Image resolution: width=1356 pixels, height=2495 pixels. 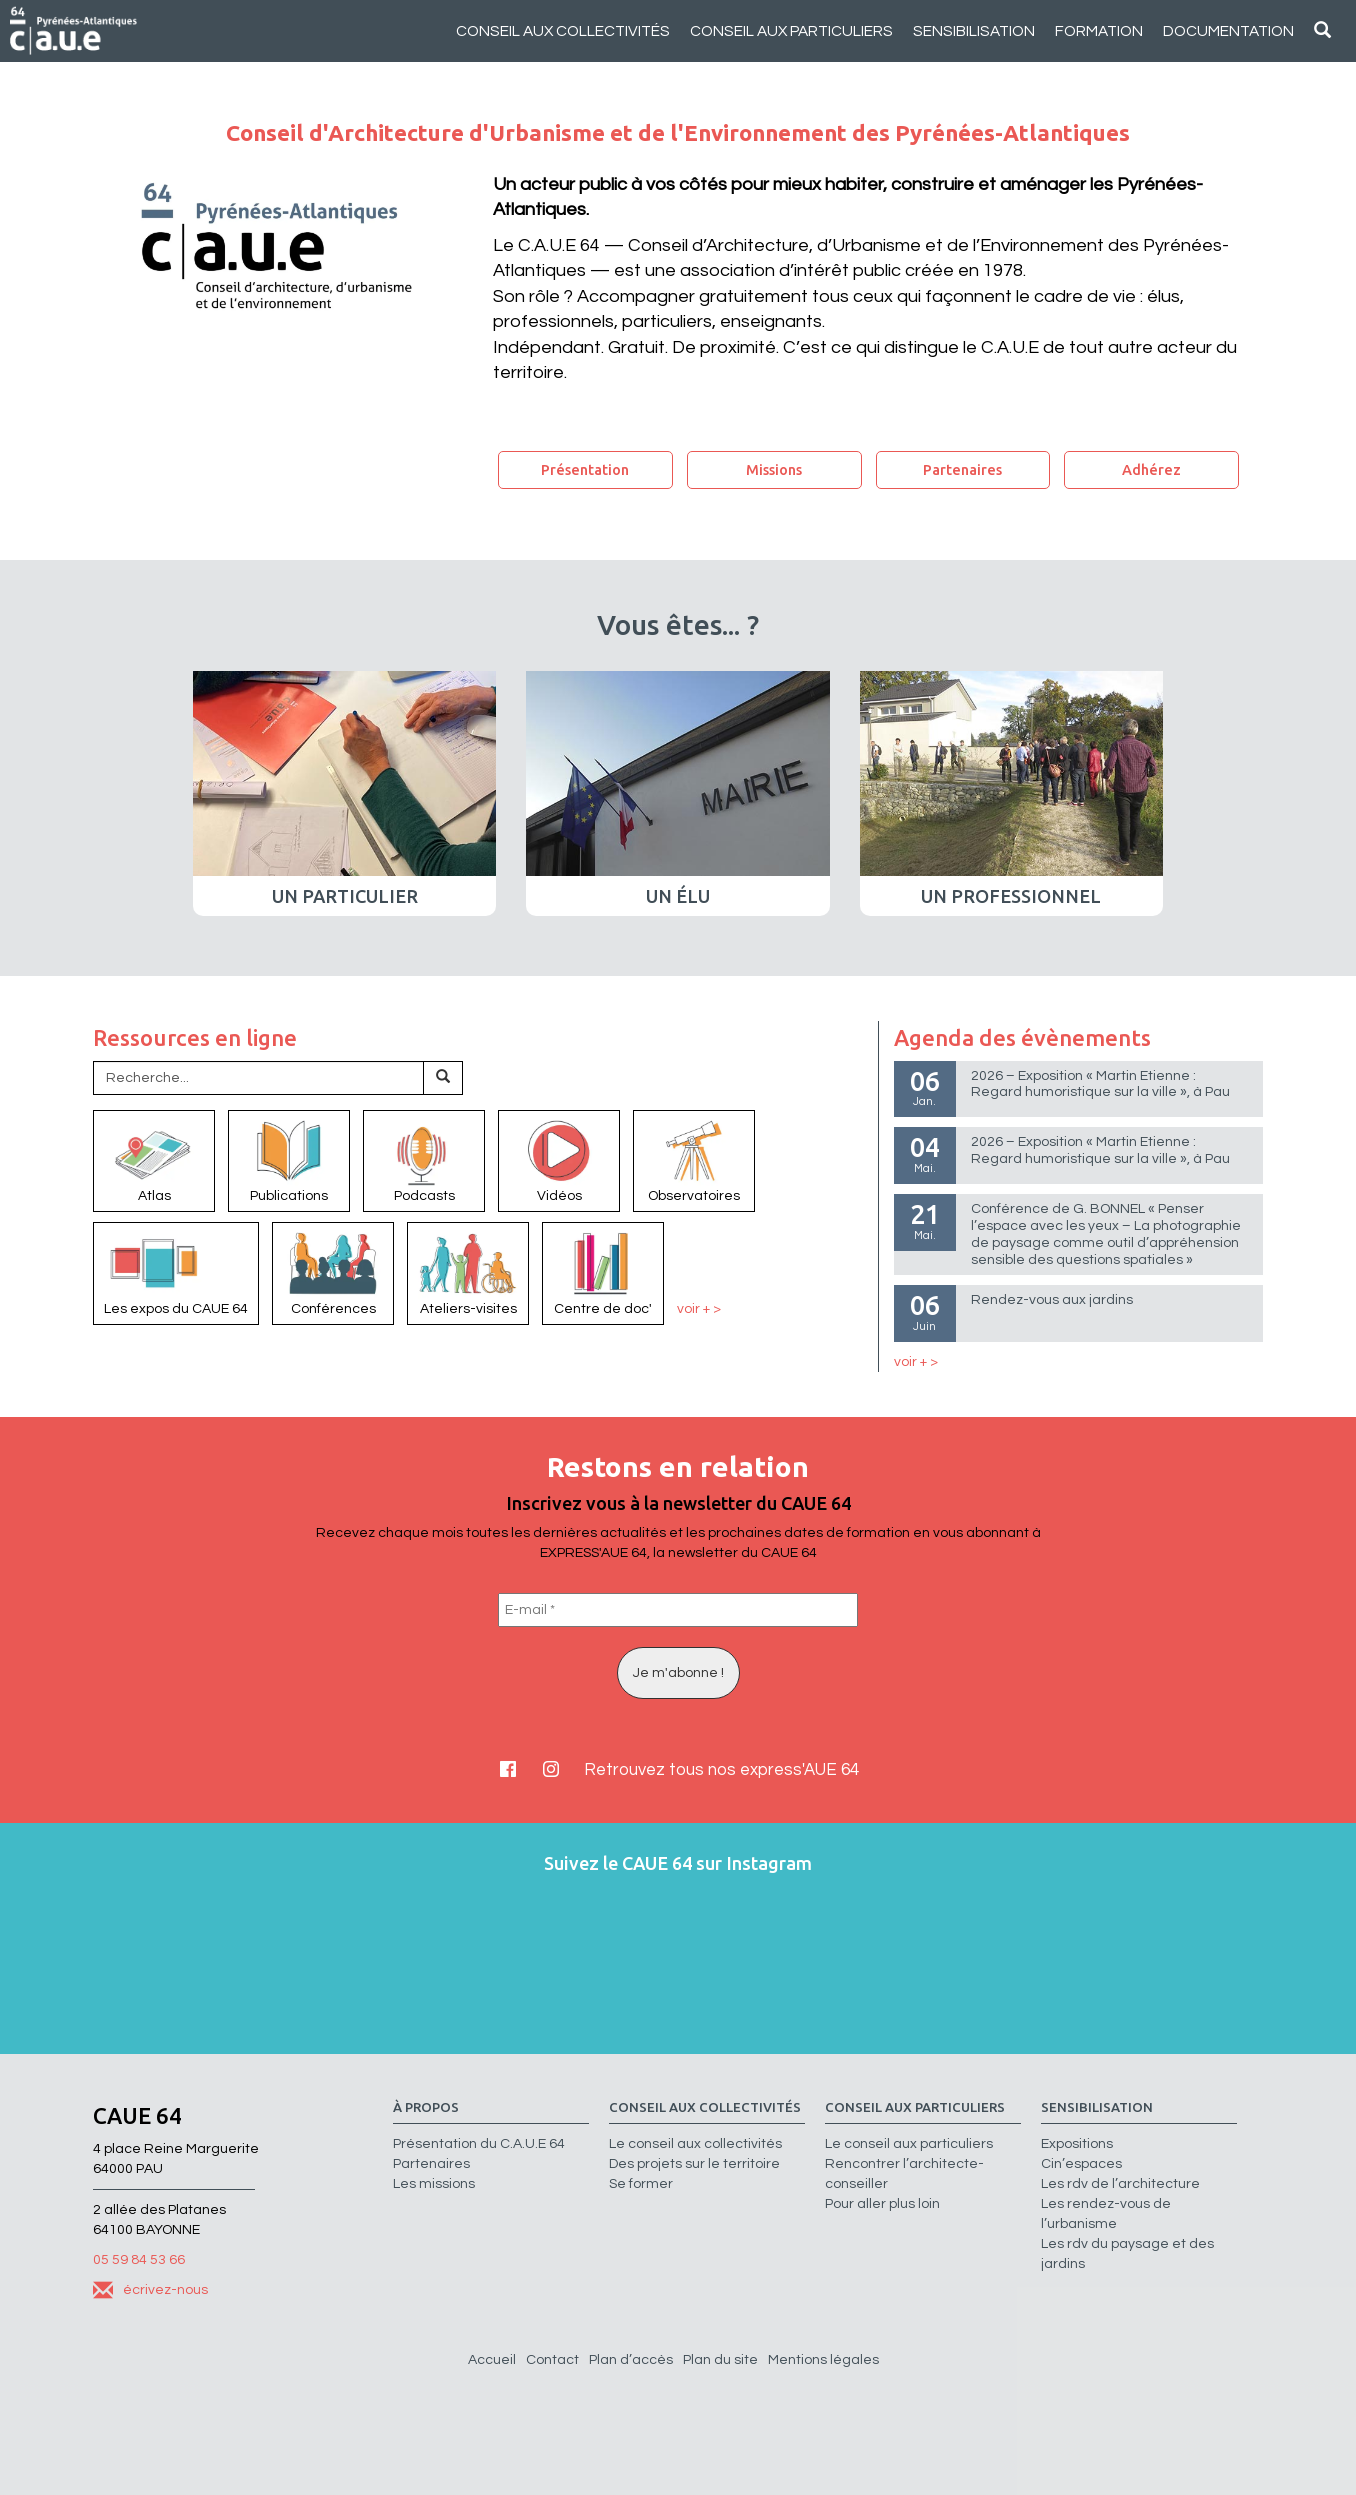 I want to click on Contact, so click(x=552, y=2360).